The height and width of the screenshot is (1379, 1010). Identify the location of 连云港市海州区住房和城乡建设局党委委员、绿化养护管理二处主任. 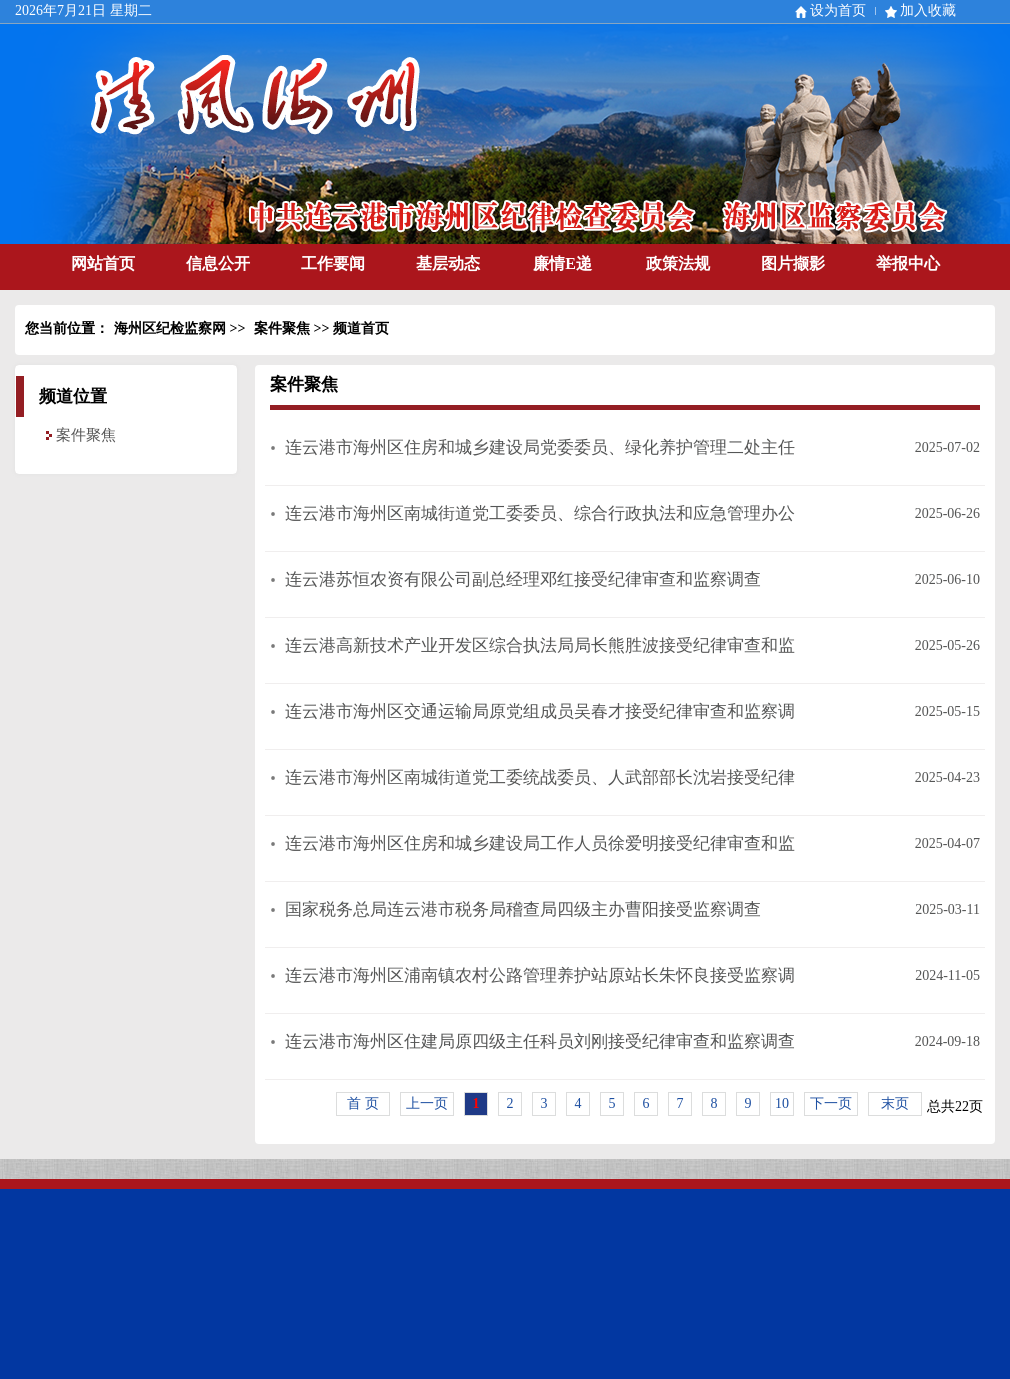
(540, 447).